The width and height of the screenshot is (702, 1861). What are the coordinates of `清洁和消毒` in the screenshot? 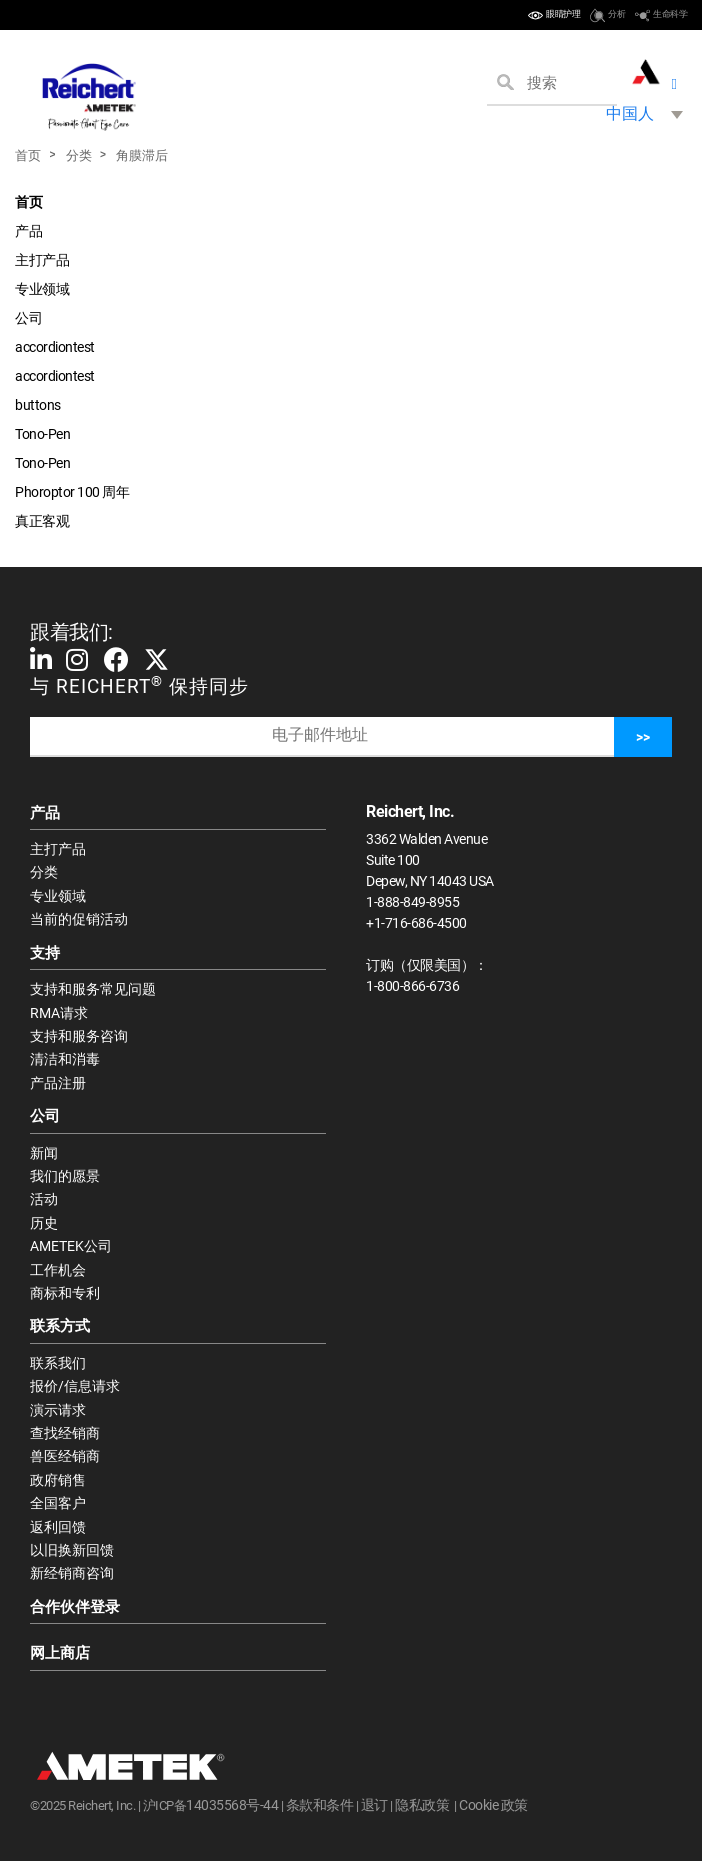 It's located at (65, 1059).